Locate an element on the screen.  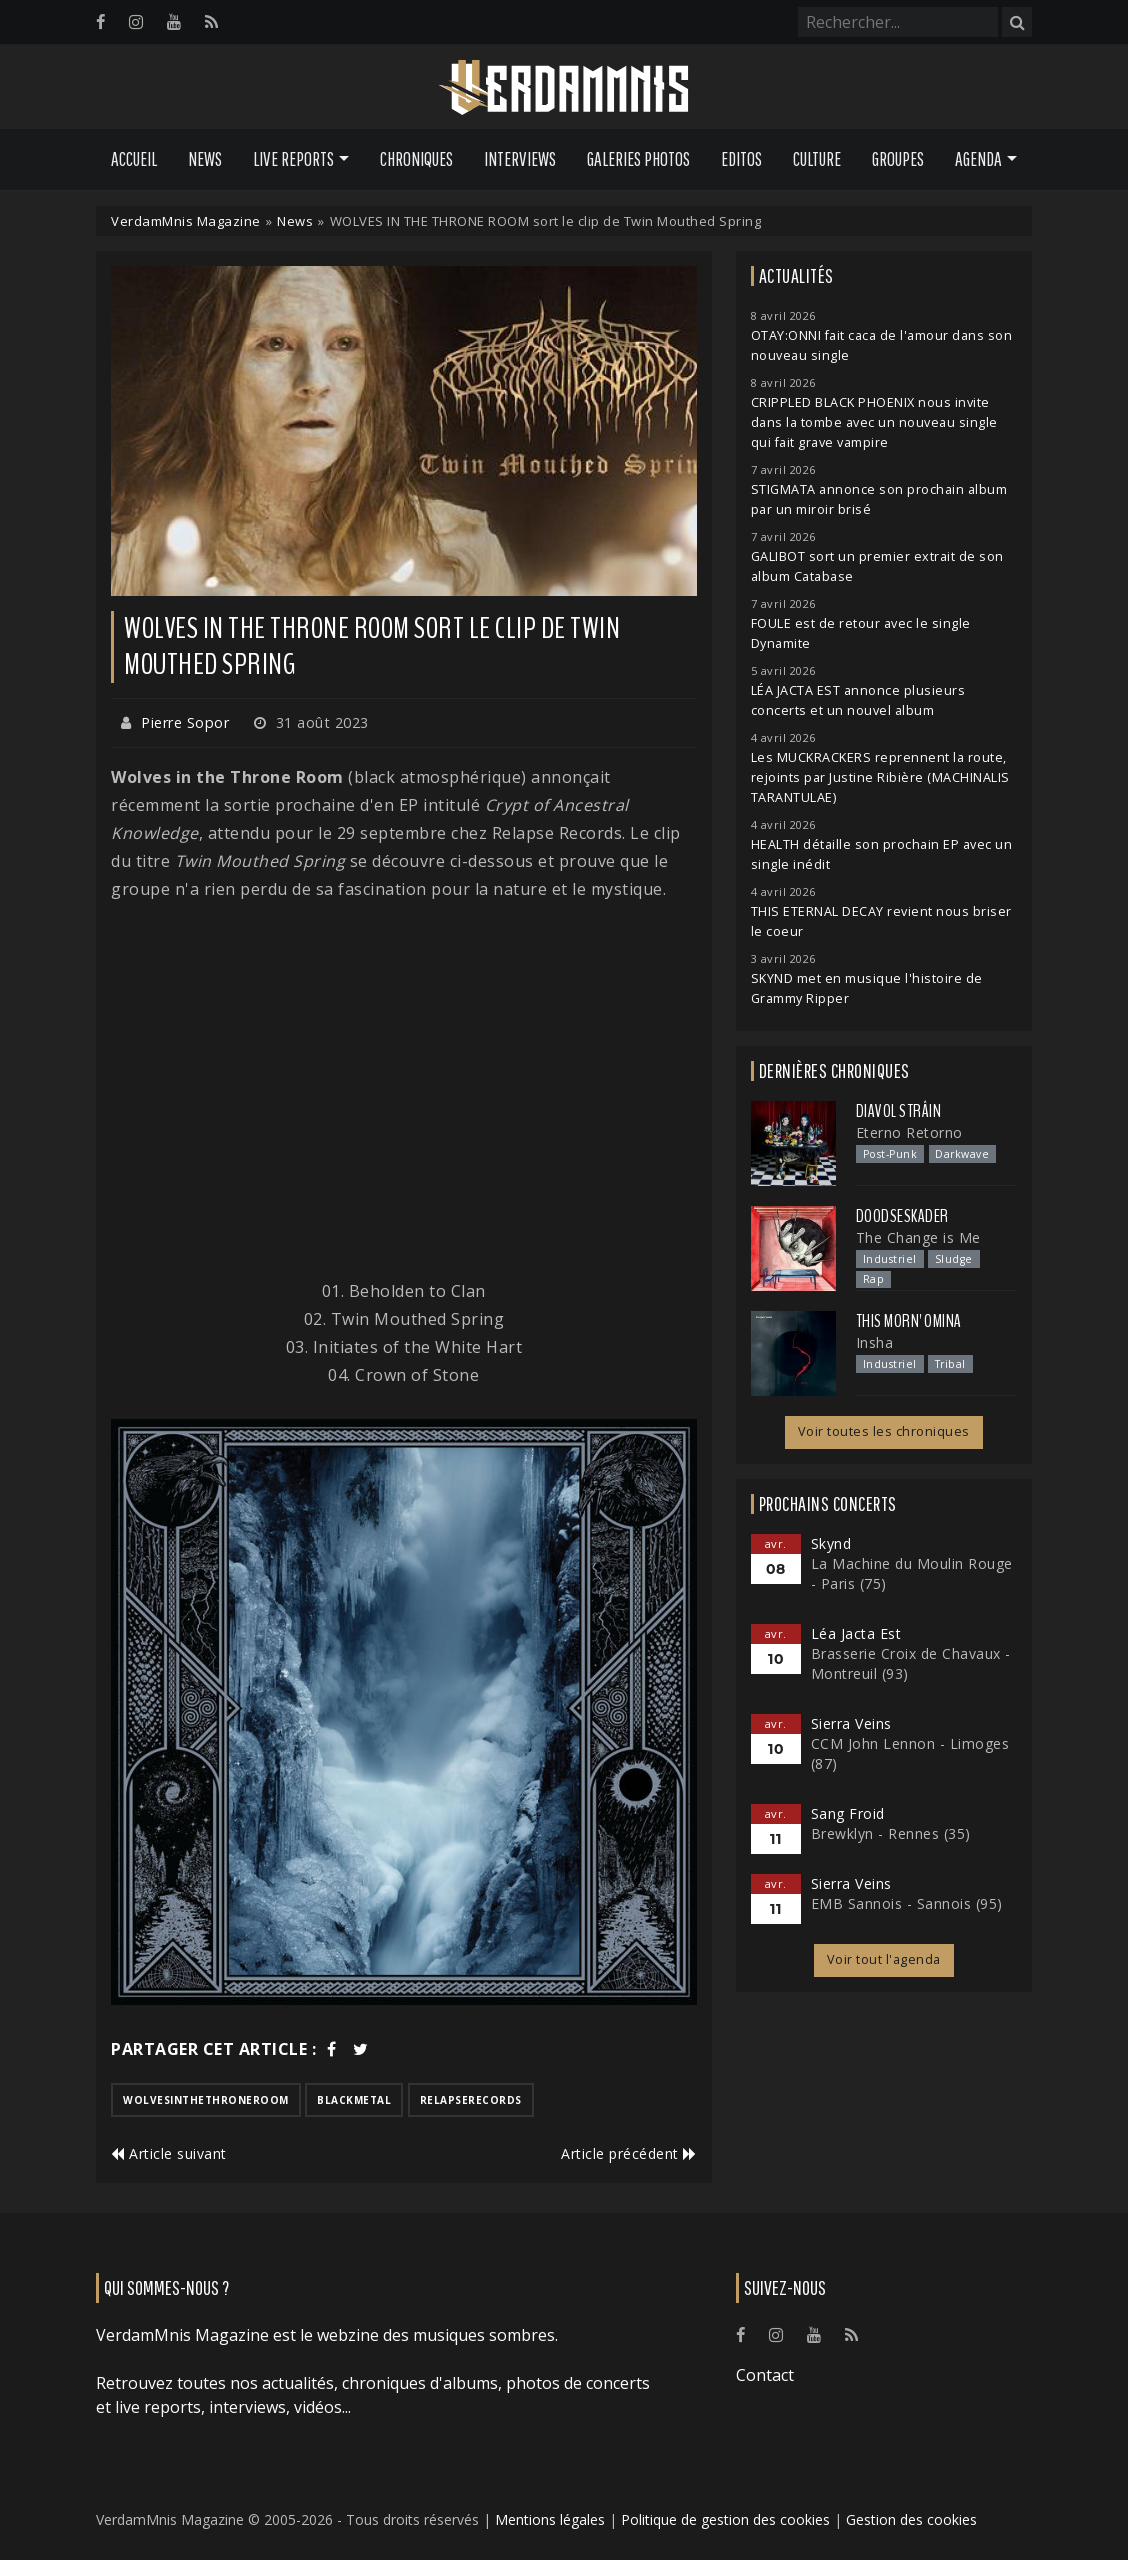
News is located at coordinates (205, 159).